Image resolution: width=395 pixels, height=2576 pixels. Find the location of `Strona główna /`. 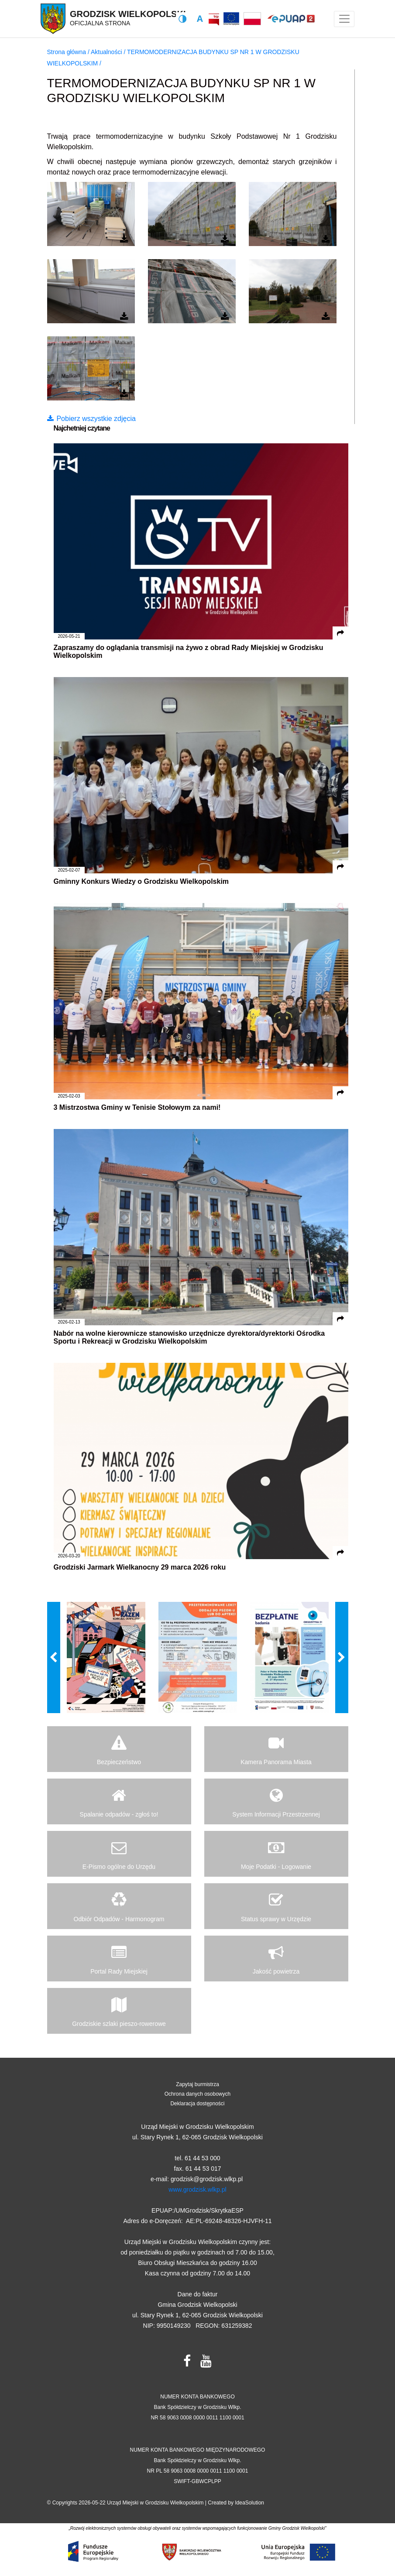

Strona główna / is located at coordinates (69, 51).